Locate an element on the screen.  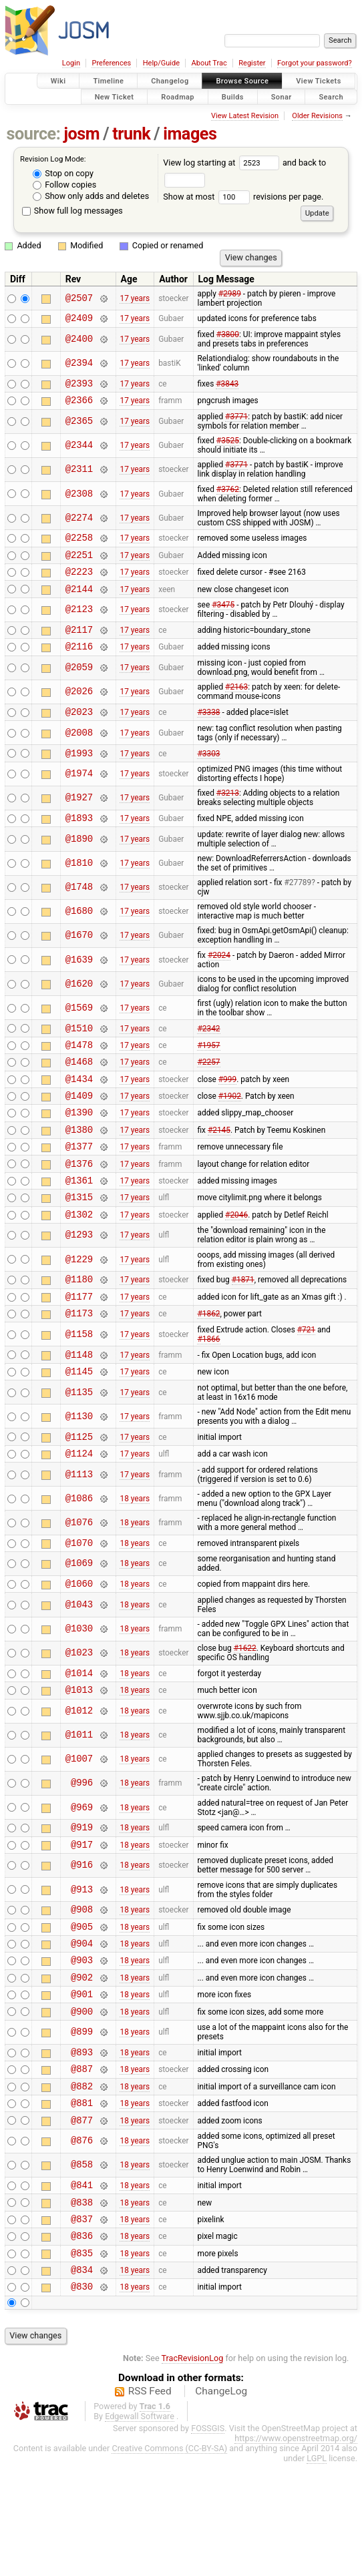
Login is located at coordinates (71, 63).